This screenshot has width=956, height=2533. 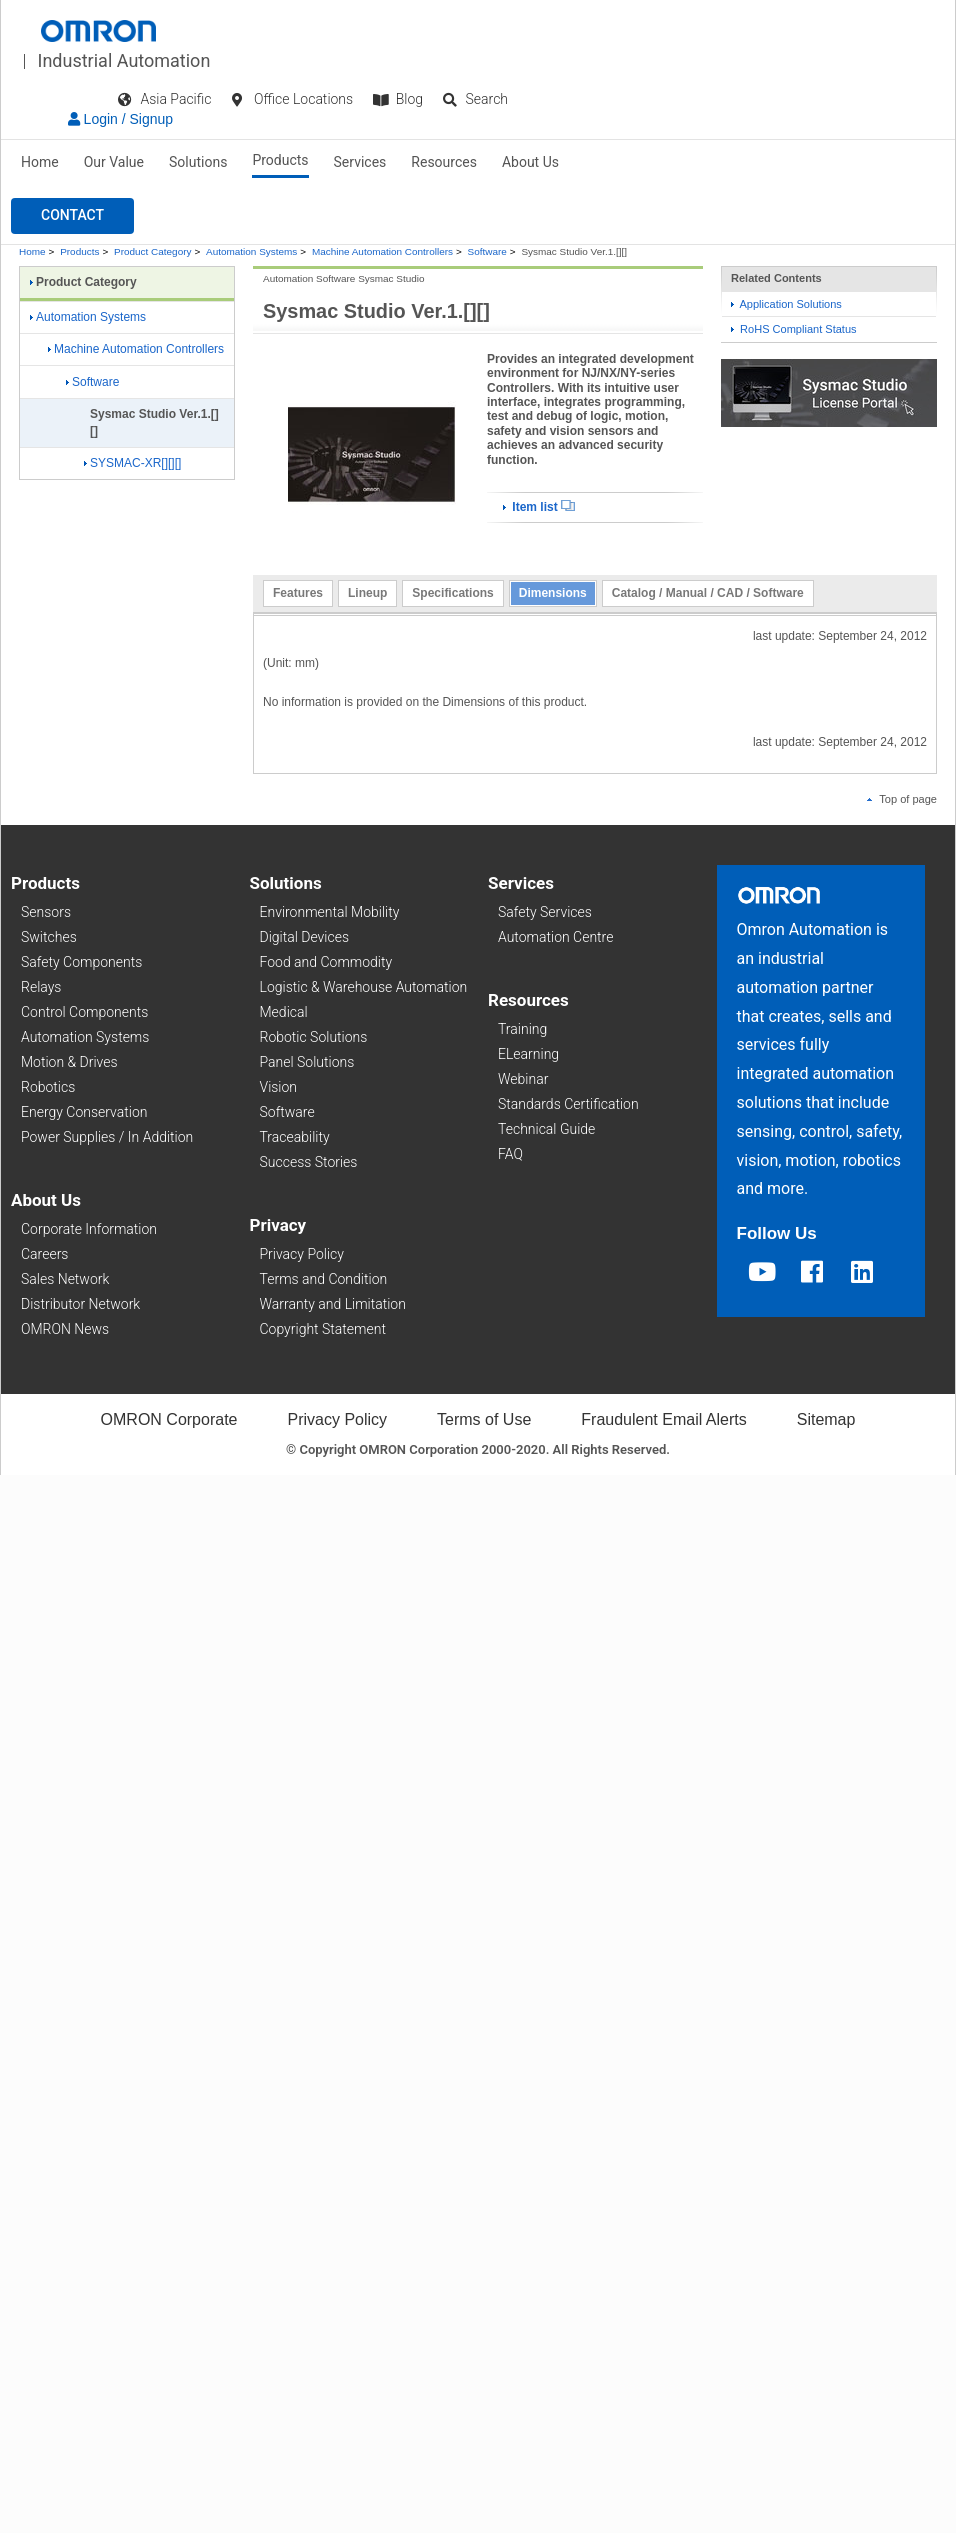 I want to click on Copyright Statement, so click(x=323, y=1329).